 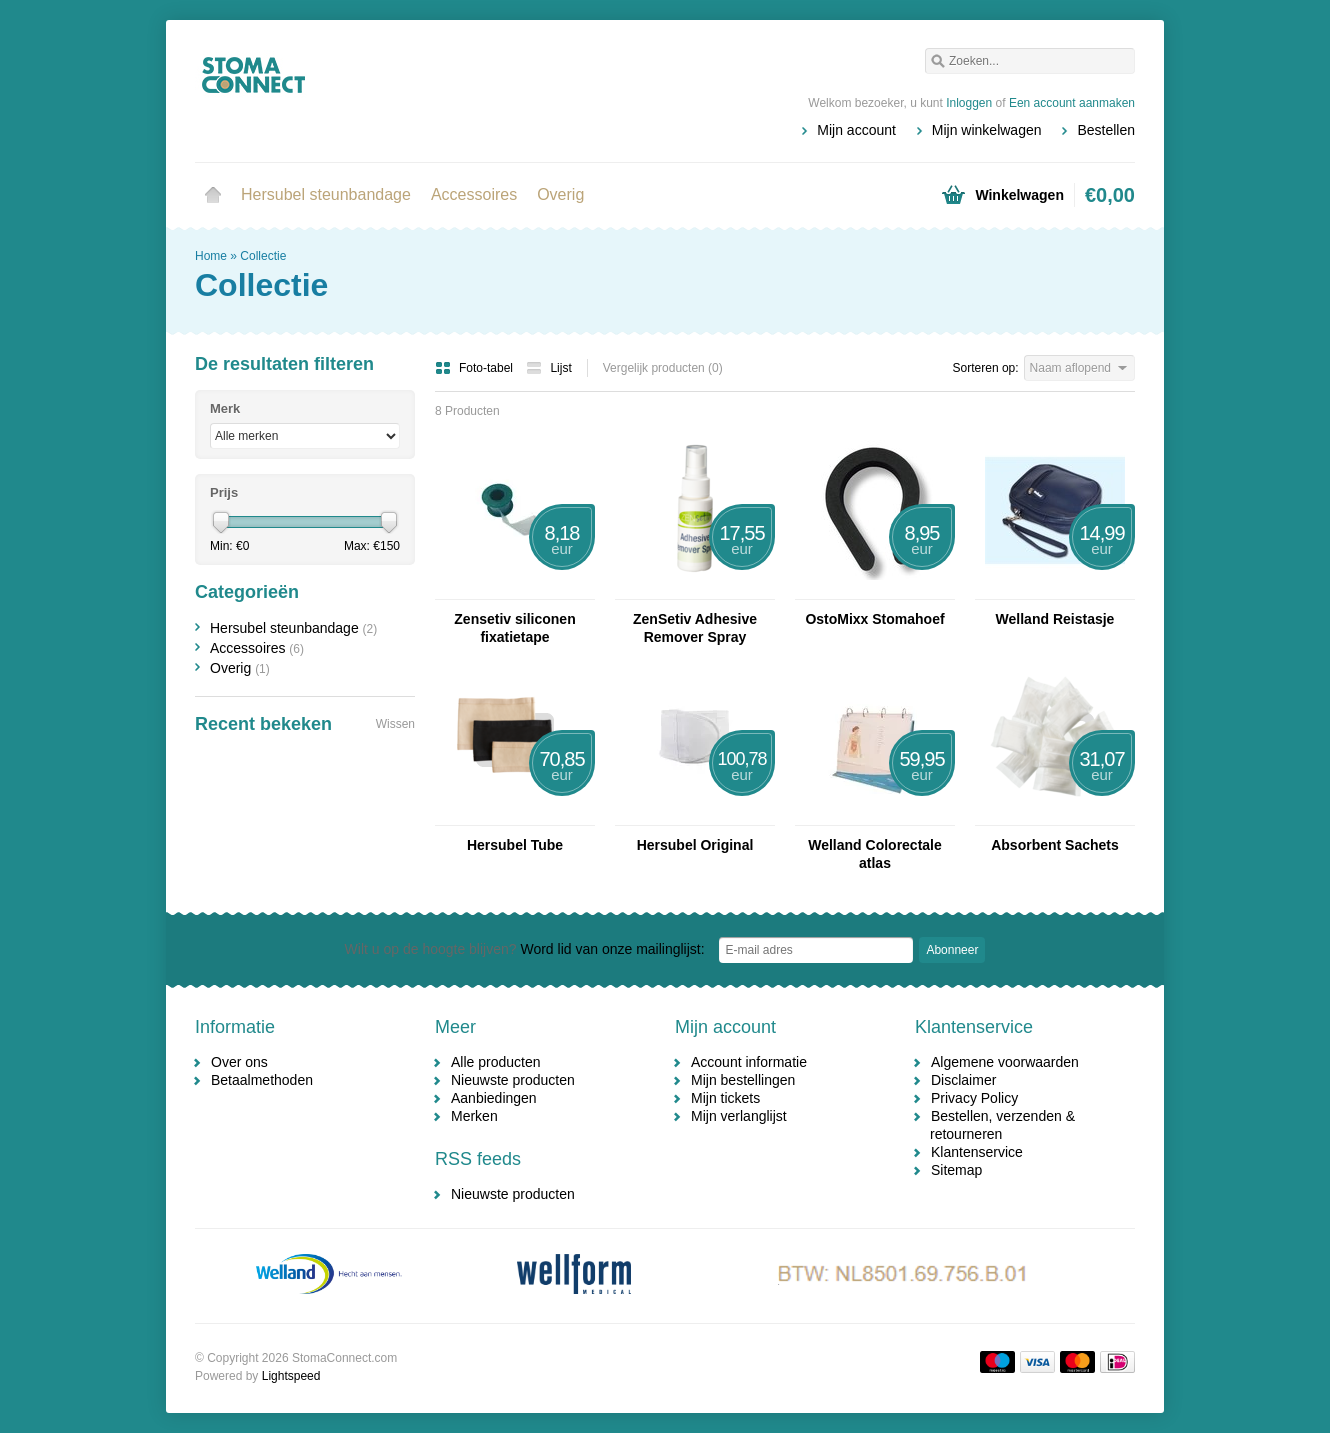 What do you see at coordinates (475, 368) in the screenshot?
I see `Foto-tabel` at bounding box center [475, 368].